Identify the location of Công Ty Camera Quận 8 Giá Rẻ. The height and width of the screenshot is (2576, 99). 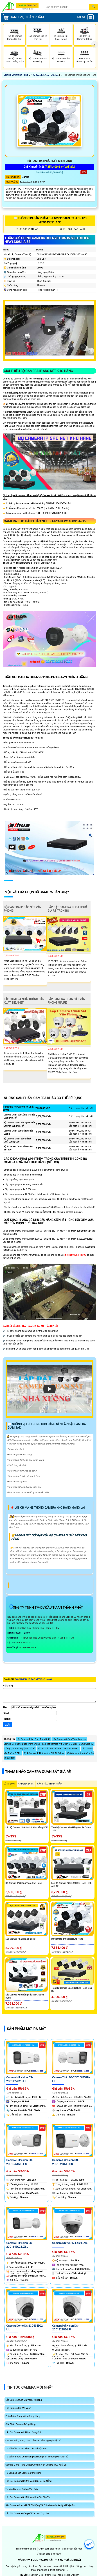
(19, 1748).